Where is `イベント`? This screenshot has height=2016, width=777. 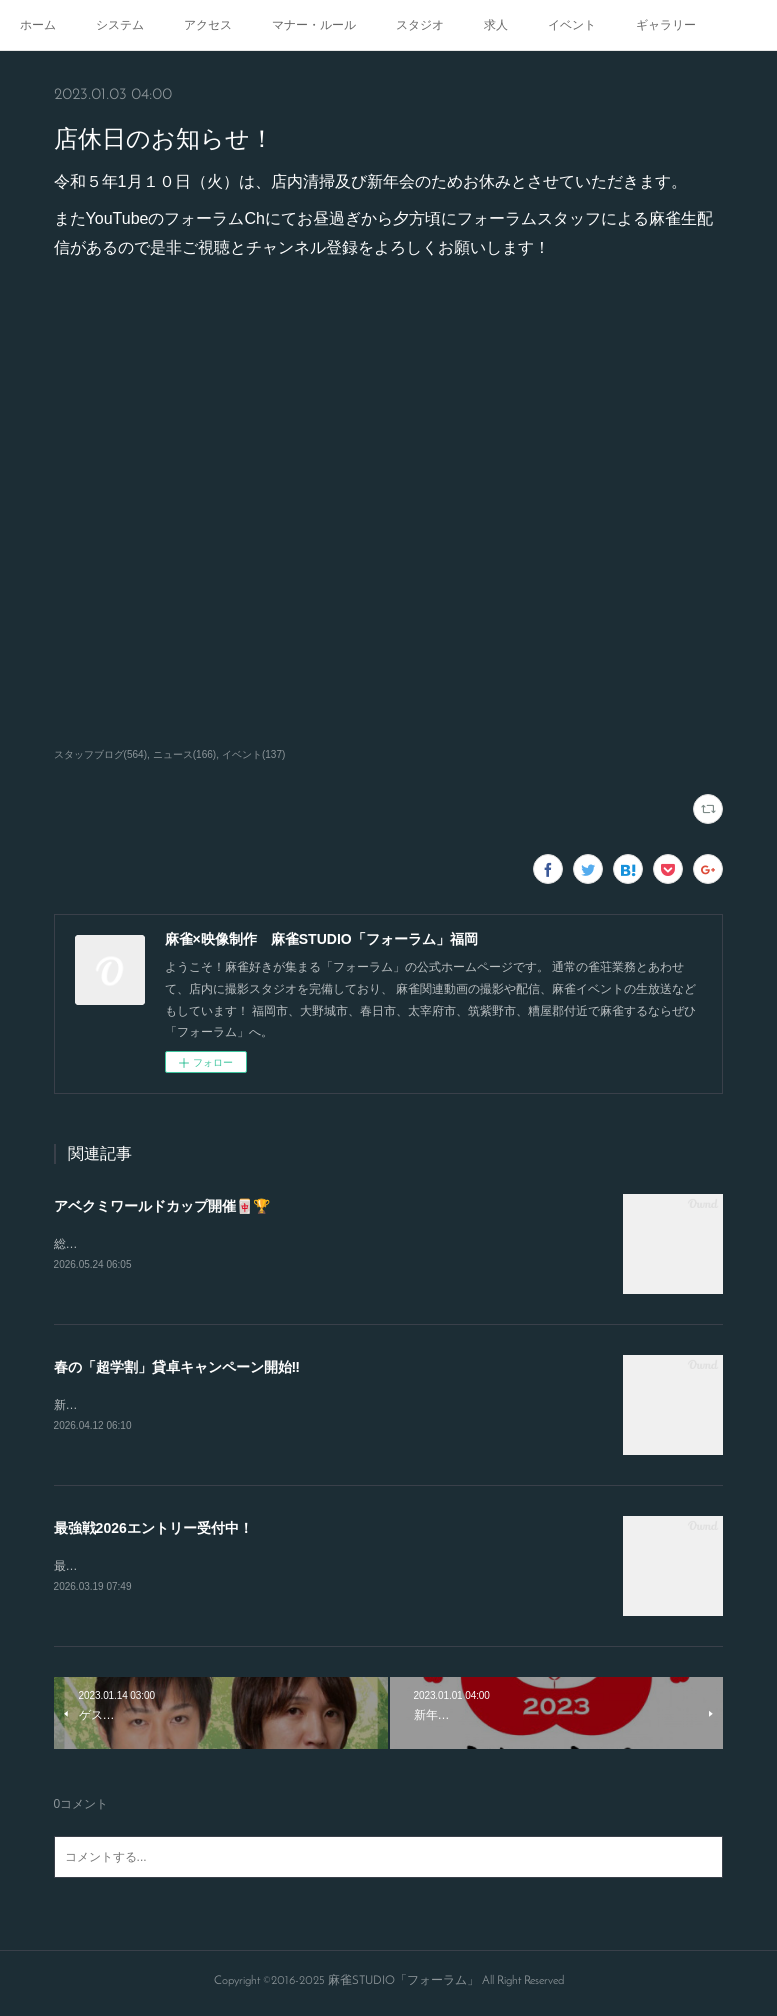
イベント is located at coordinates (572, 25).